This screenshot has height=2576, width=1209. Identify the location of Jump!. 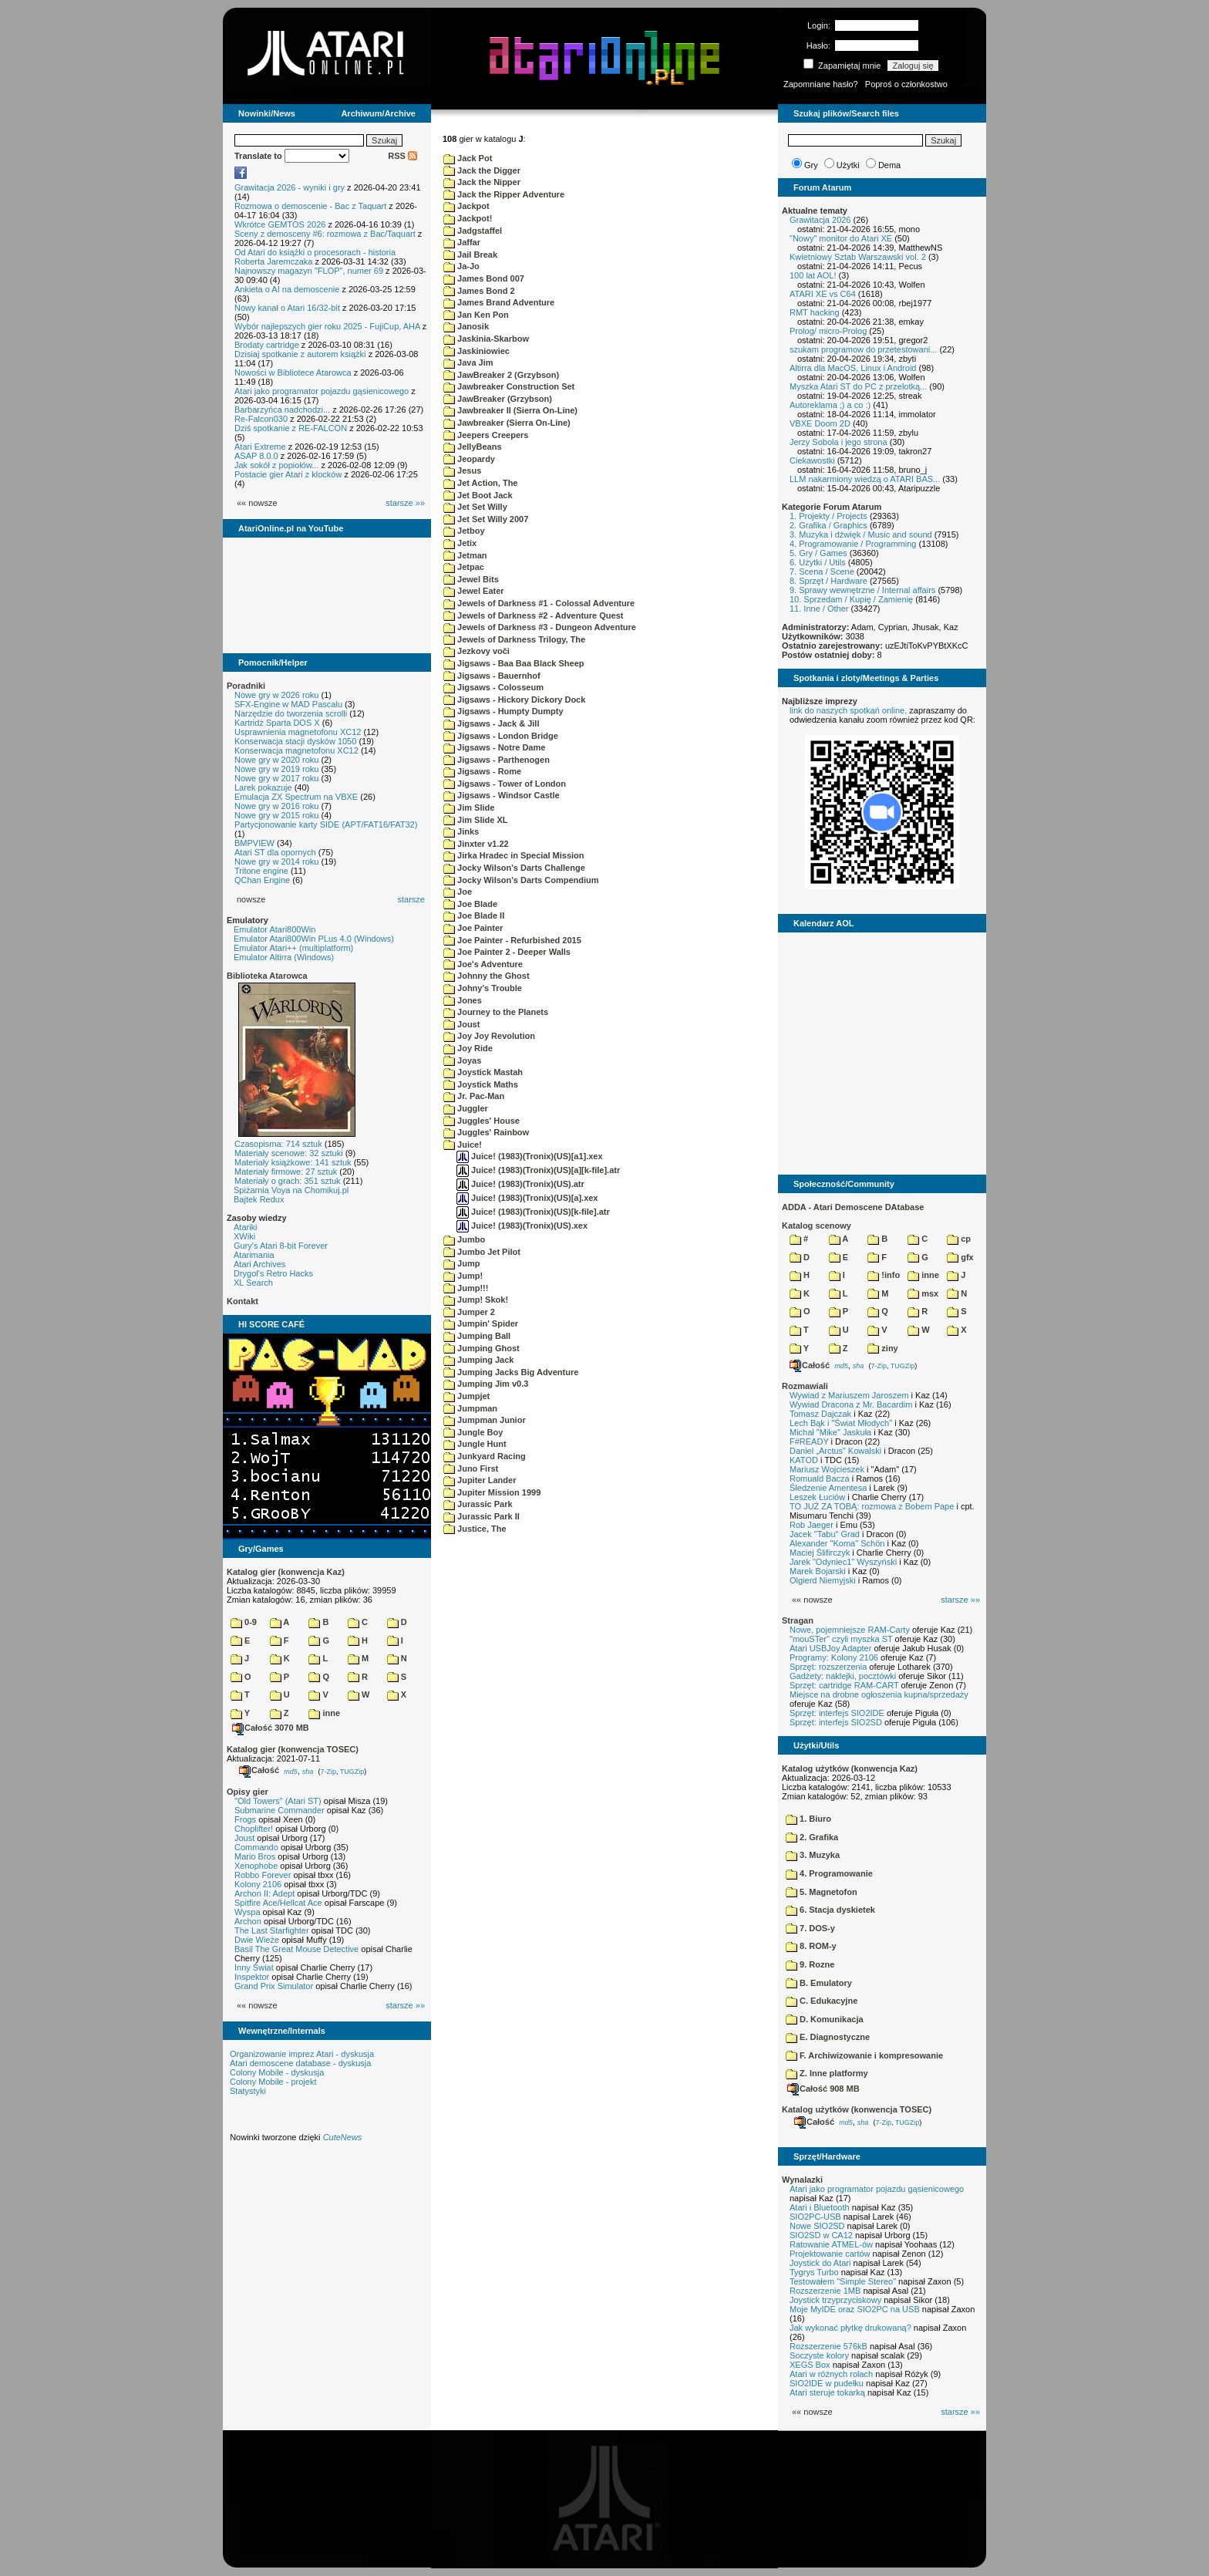
(463, 1275).